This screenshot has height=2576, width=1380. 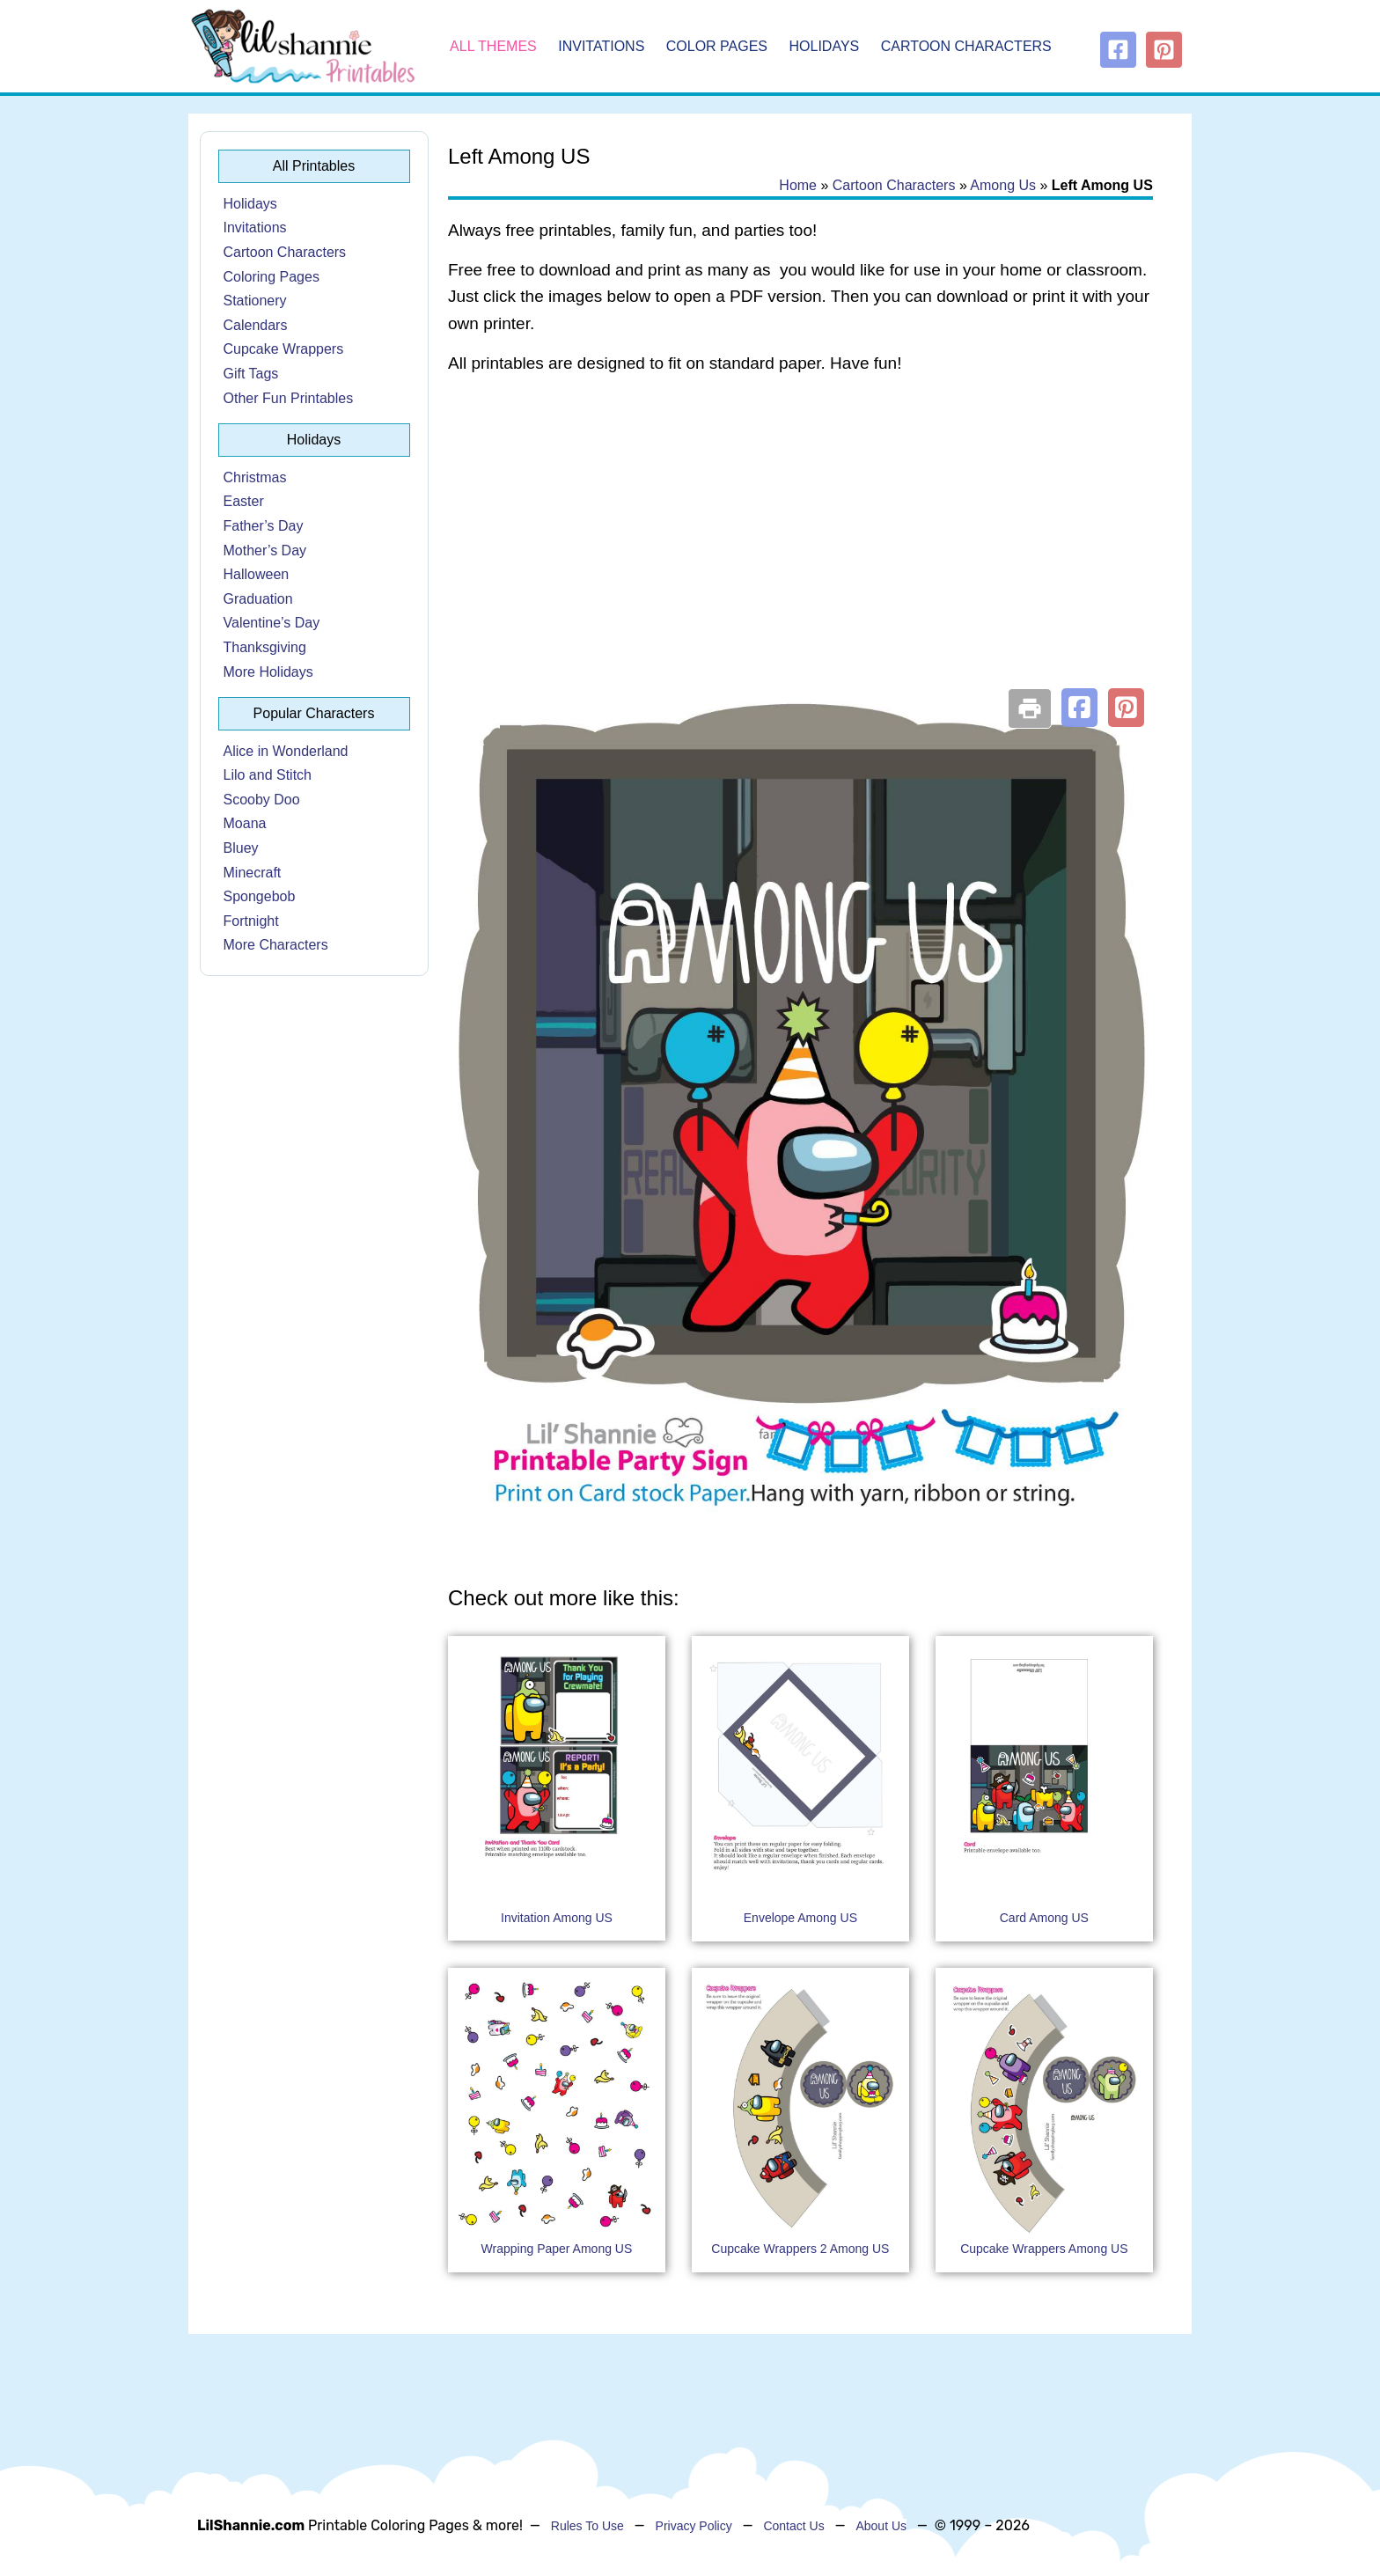 What do you see at coordinates (251, 373) in the screenshot?
I see `Gift Tags` at bounding box center [251, 373].